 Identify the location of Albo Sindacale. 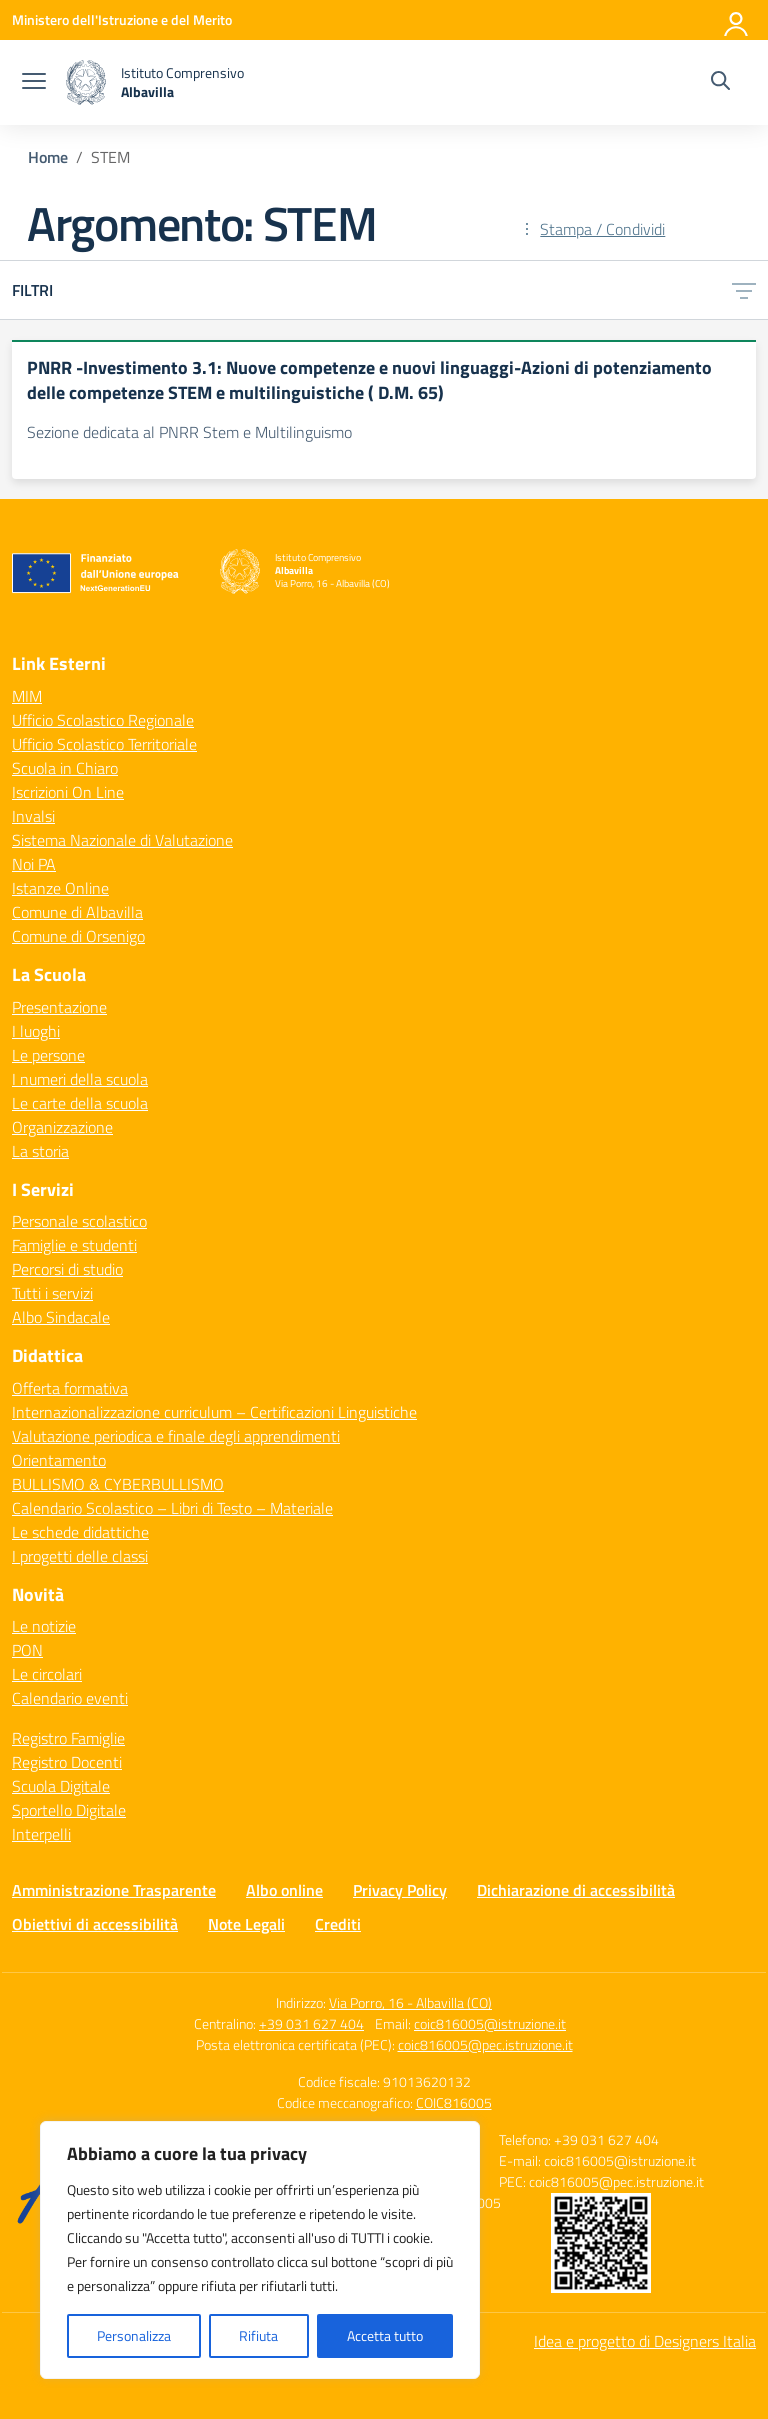
(61, 1317).